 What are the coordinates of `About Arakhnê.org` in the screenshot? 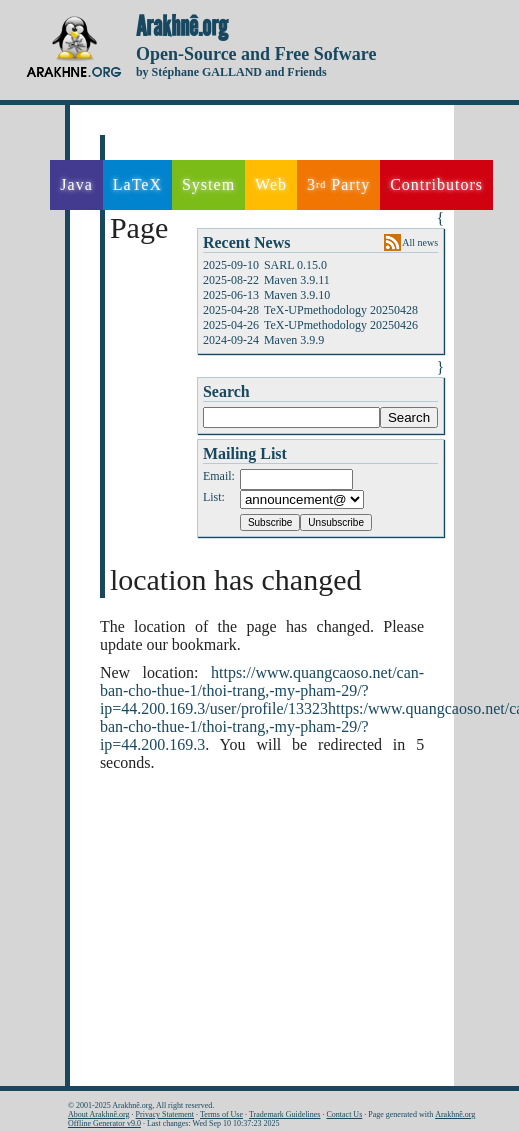 It's located at (99, 1114).